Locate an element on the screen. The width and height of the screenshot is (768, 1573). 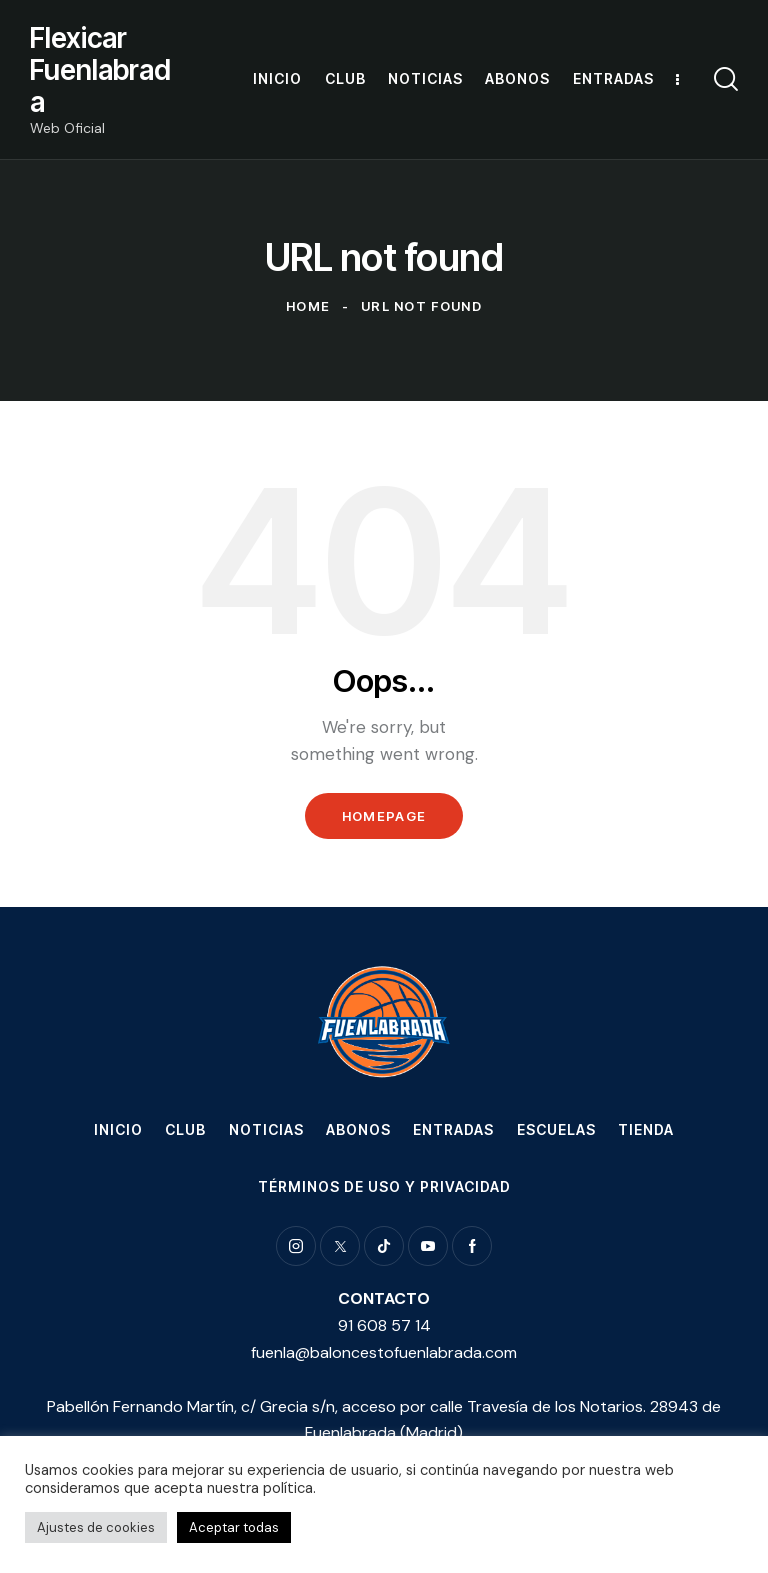
Ajustes de cookies [button] is located at coordinates (96, 1527).